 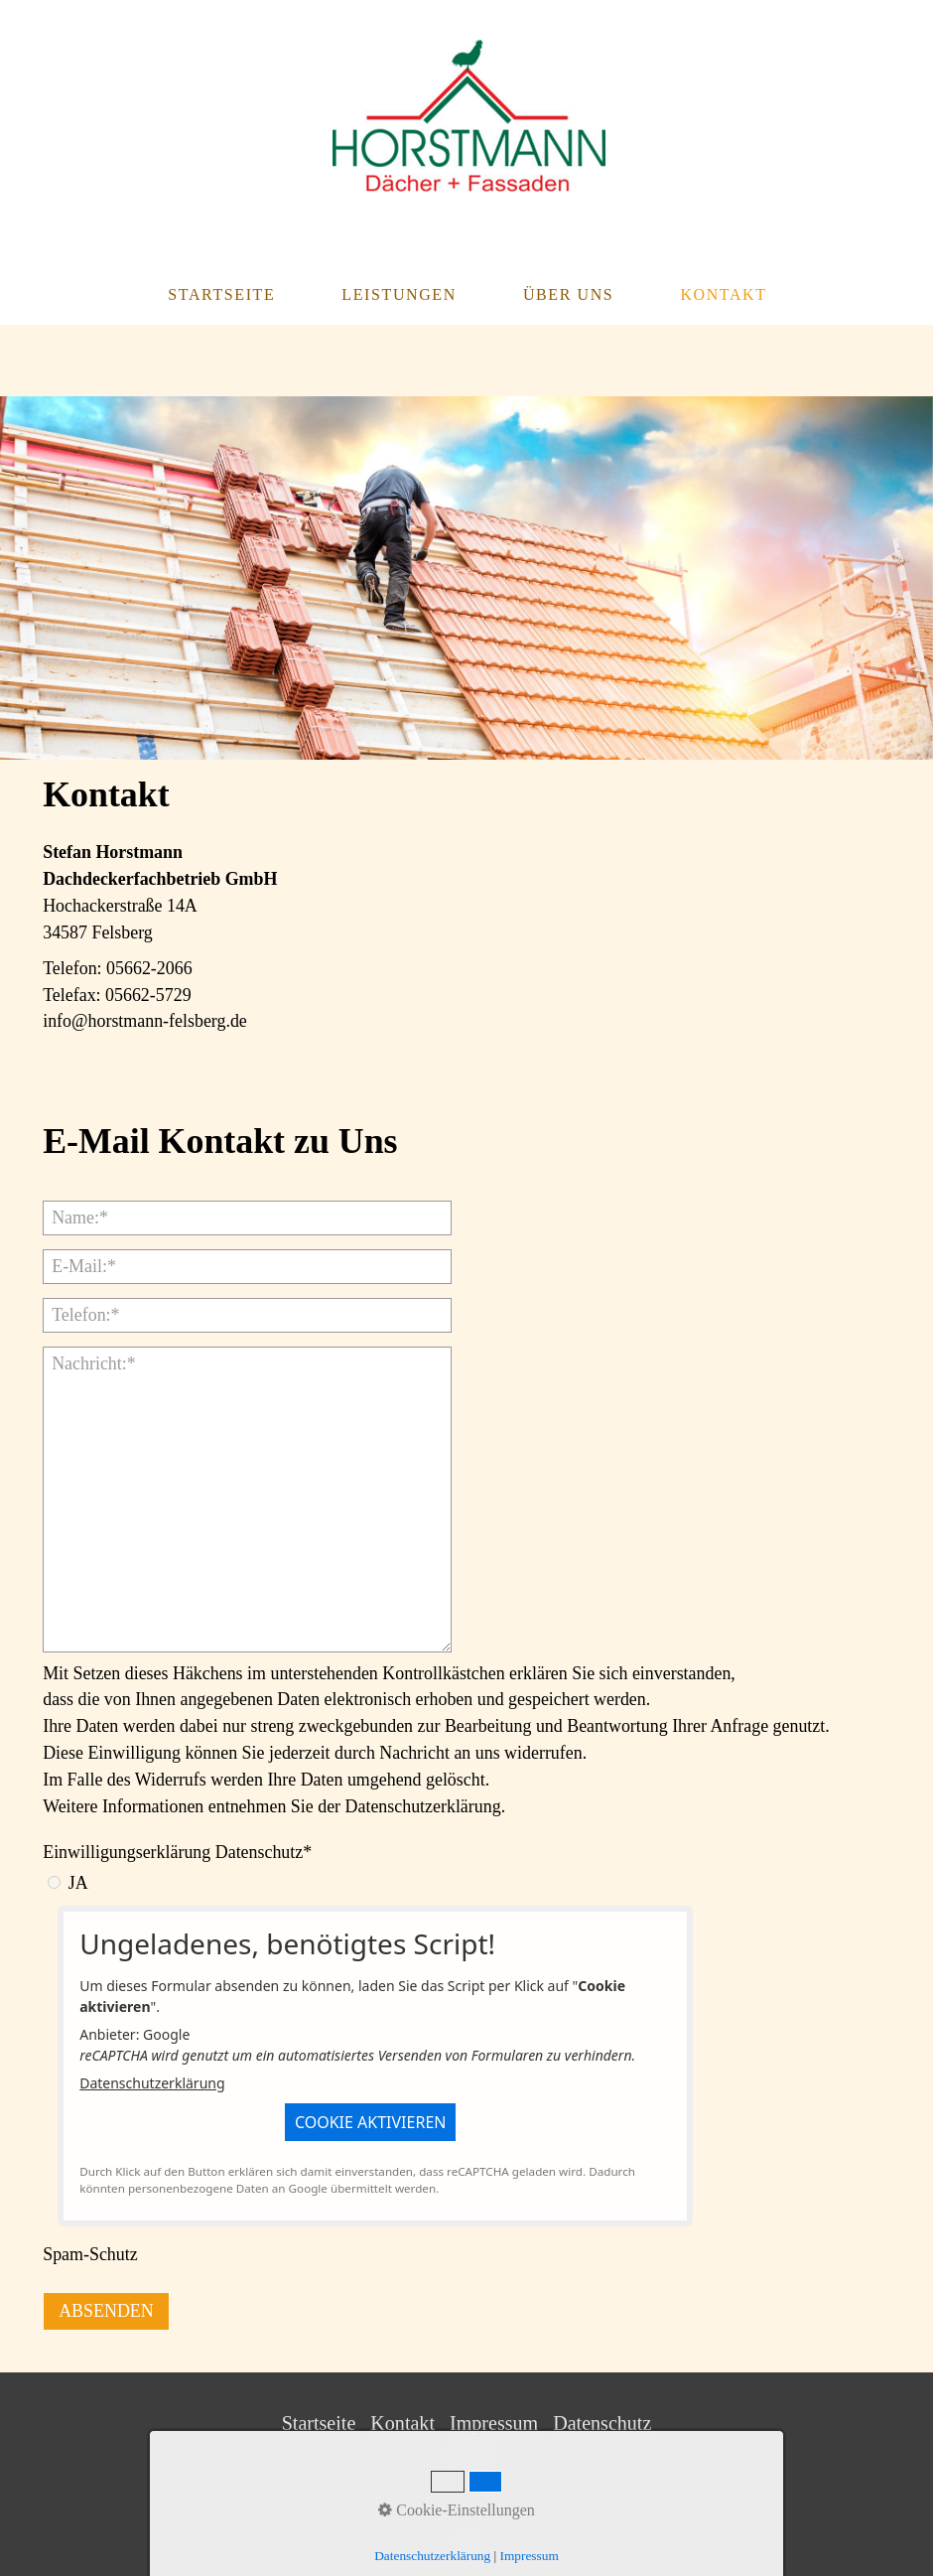 What do you see at coordinates (494, 2423) in the screenshot?
I see `Impressum` at bounding box center [494, 2423].